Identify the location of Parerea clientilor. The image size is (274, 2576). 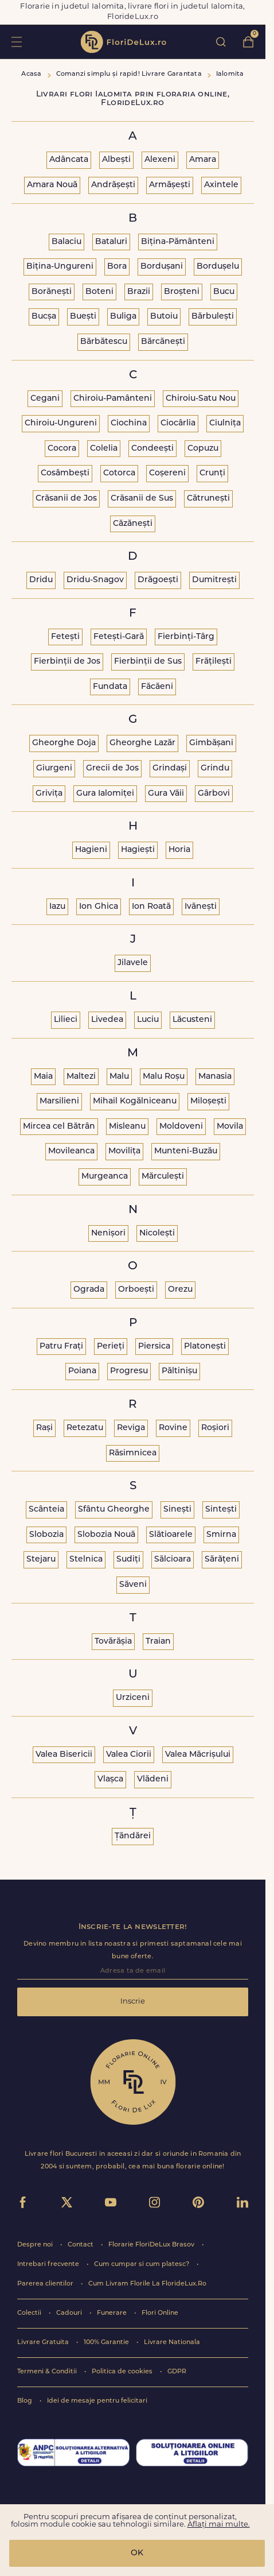
(46, 2284).